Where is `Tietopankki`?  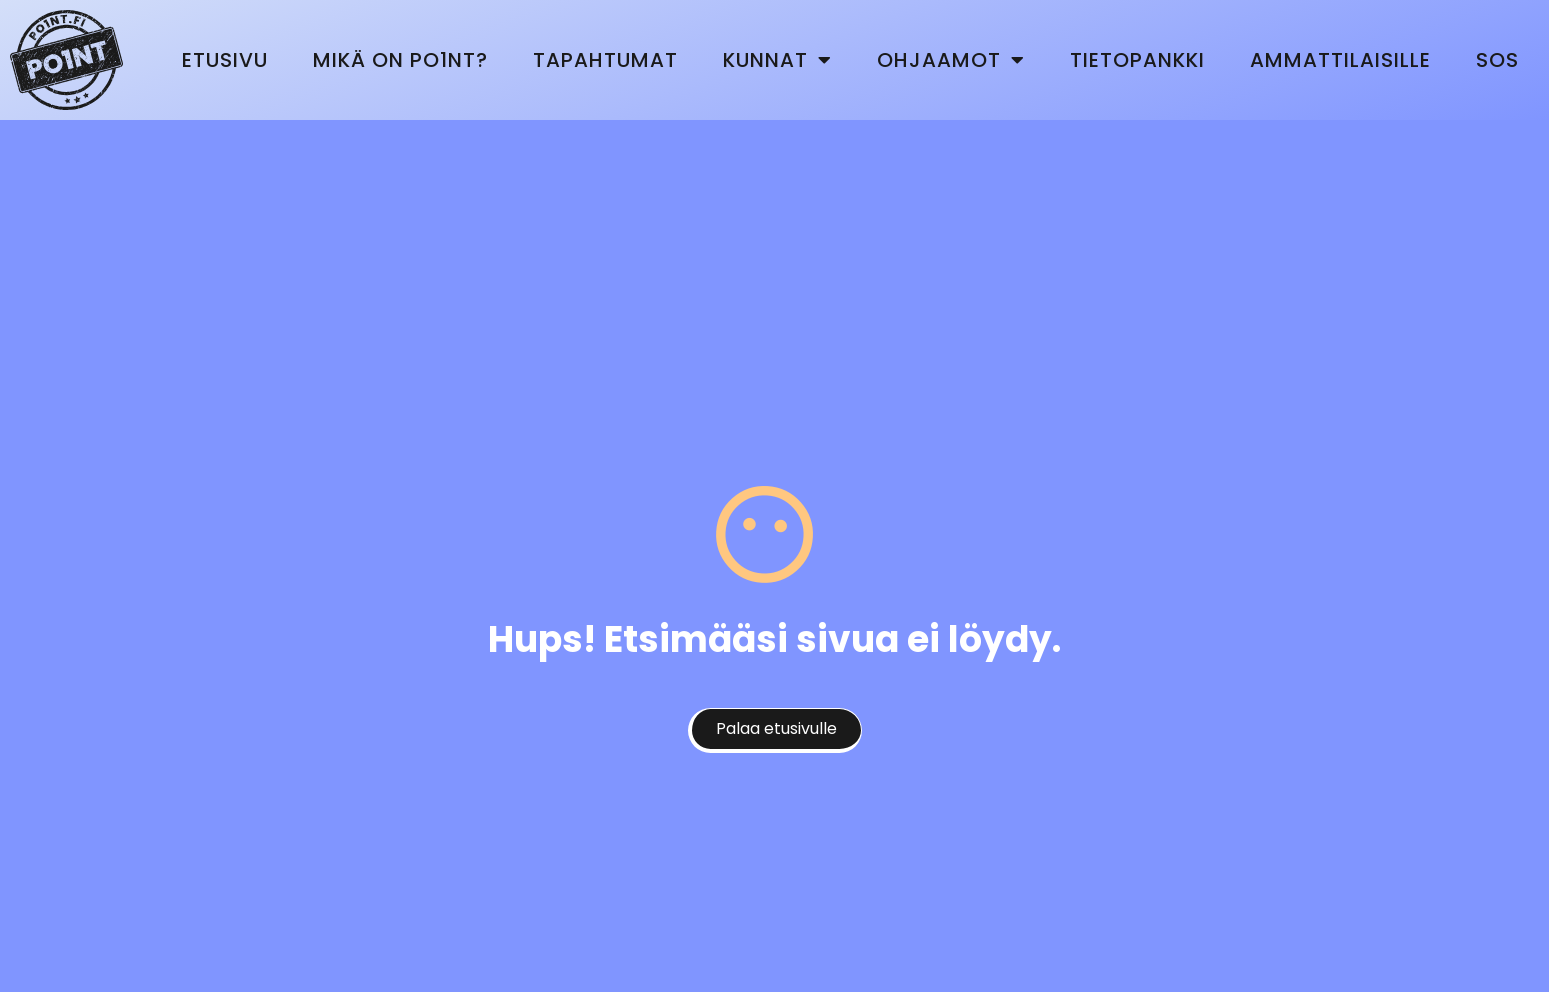
Tietopankki is located at coordinates (1137, 60).